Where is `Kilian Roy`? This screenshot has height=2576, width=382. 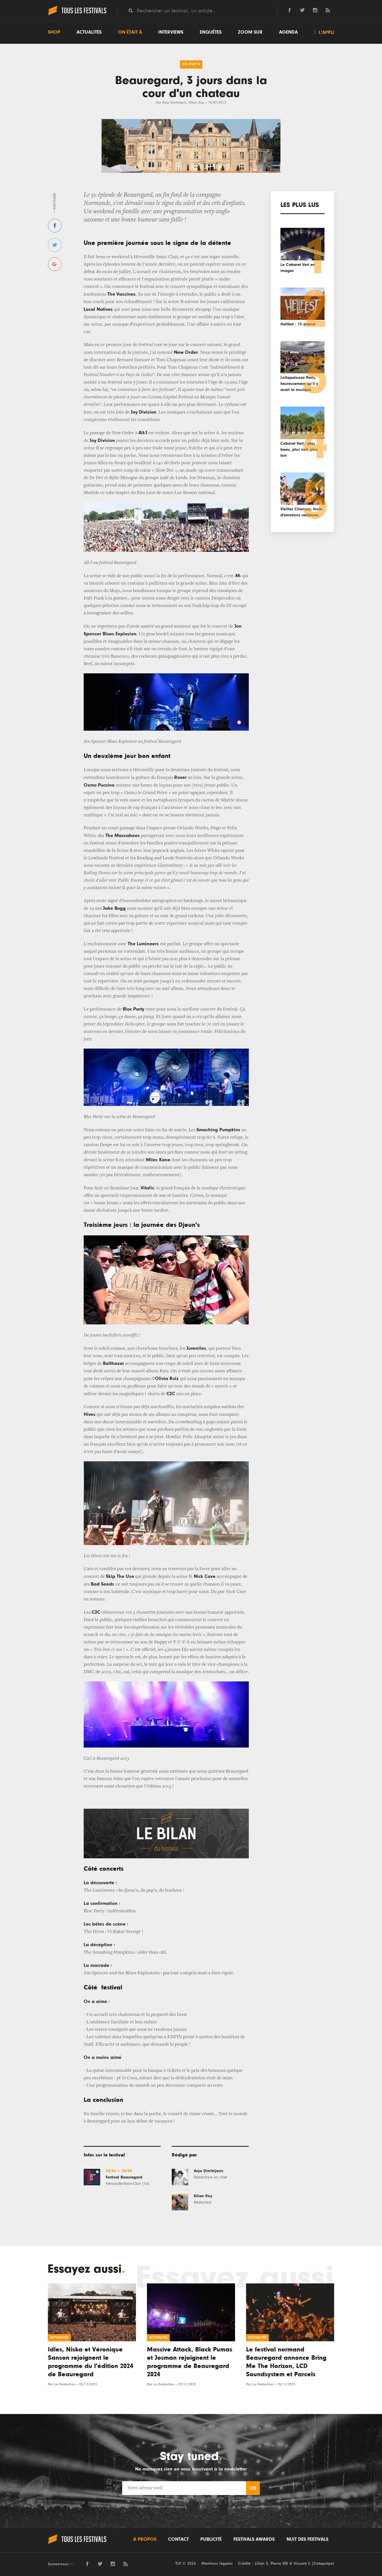
Kilian Roy is located at coordinates (196, 102).